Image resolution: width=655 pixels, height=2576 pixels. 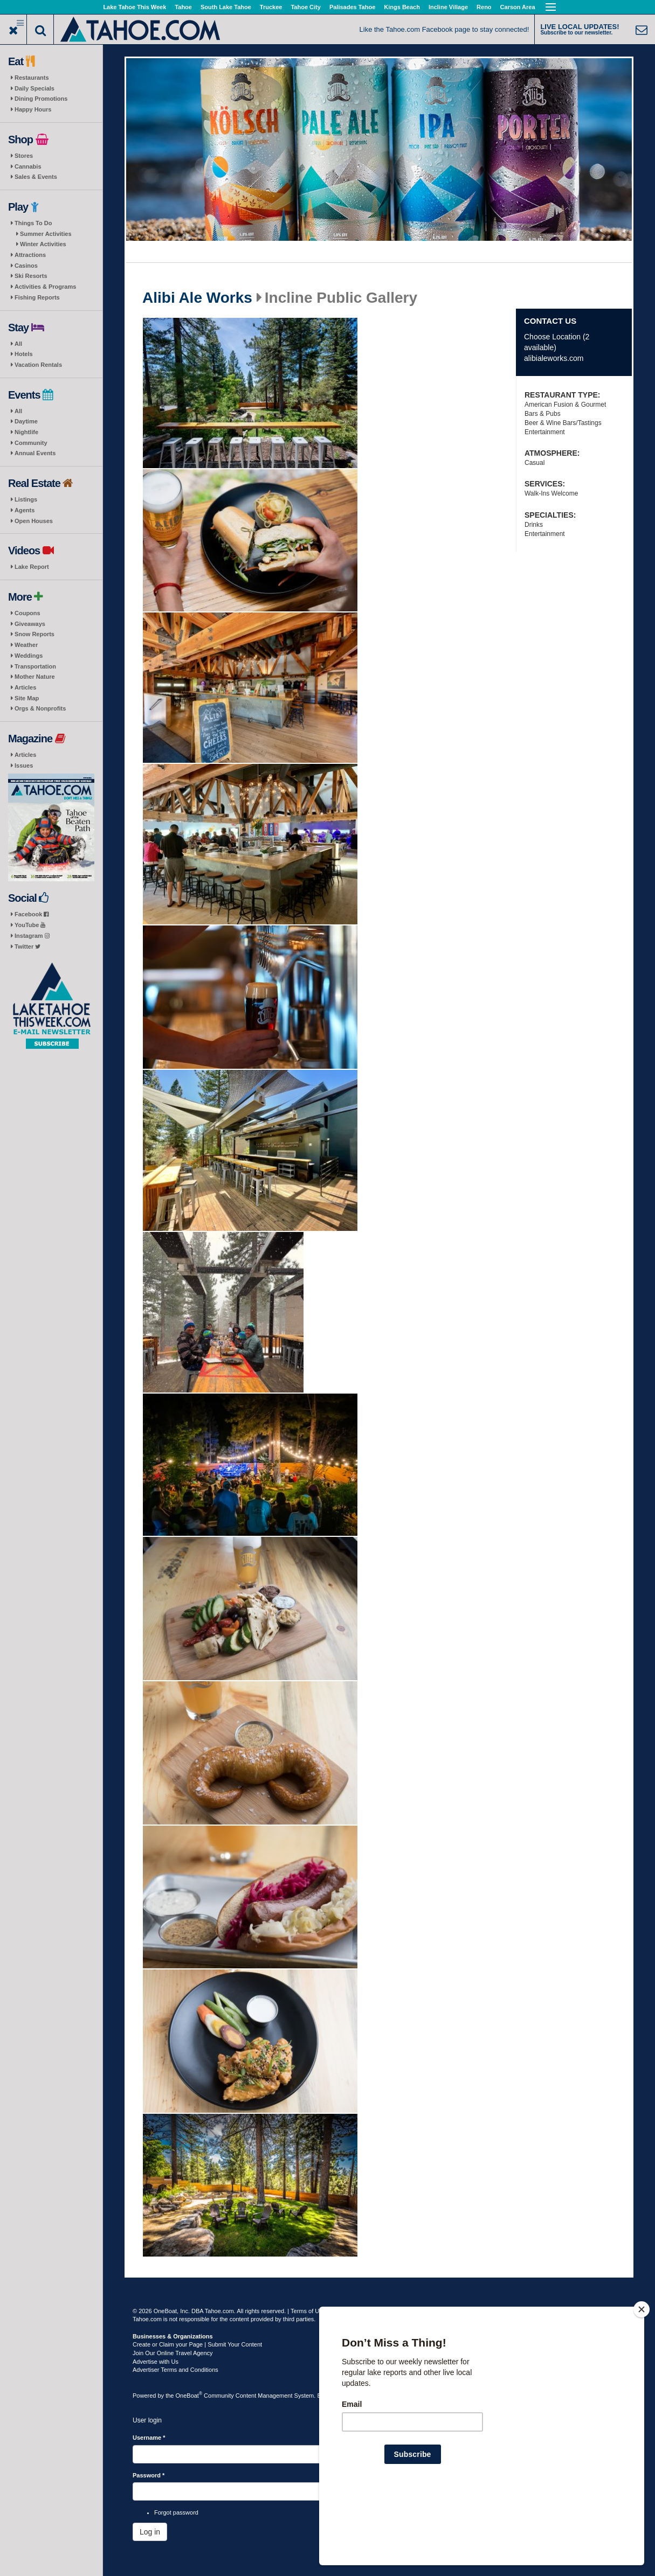 I want to click on Activities & Programs, so click(x=45, y=286).